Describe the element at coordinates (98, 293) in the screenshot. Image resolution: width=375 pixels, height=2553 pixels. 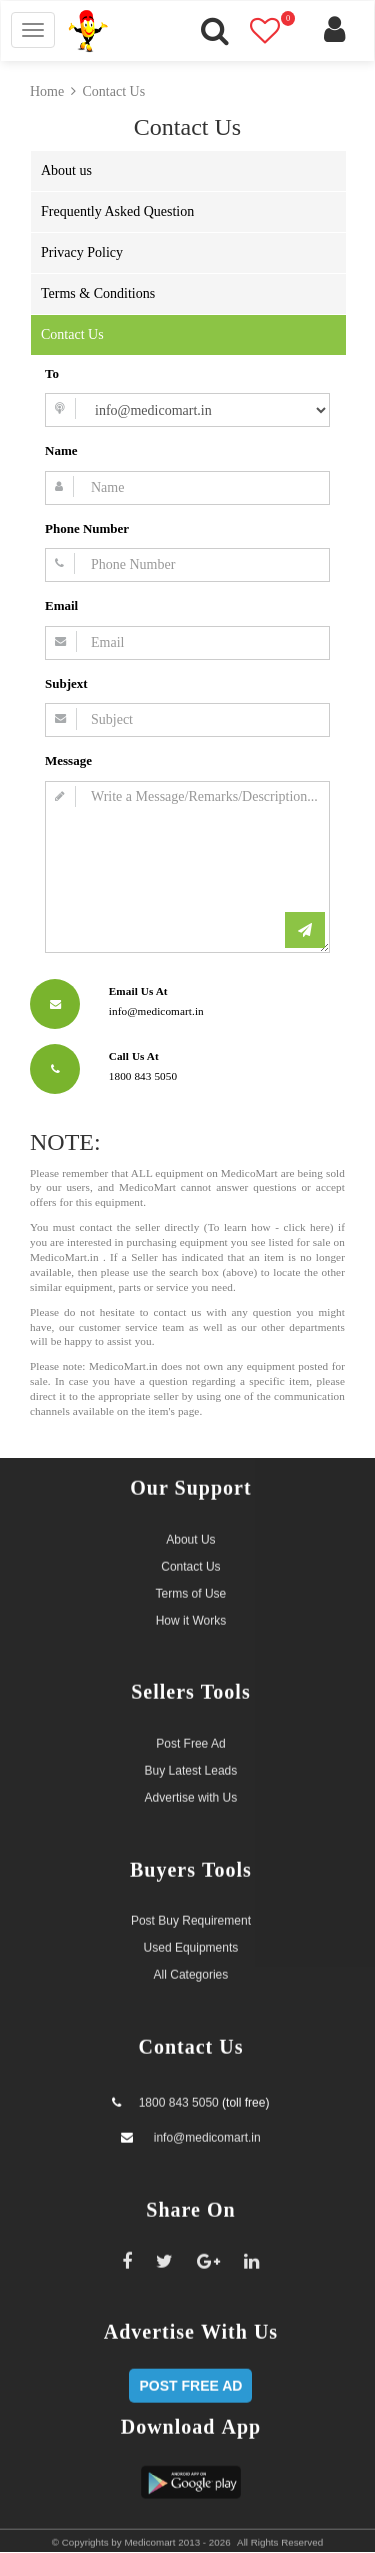
I see `Terms & Conditions` at that location.